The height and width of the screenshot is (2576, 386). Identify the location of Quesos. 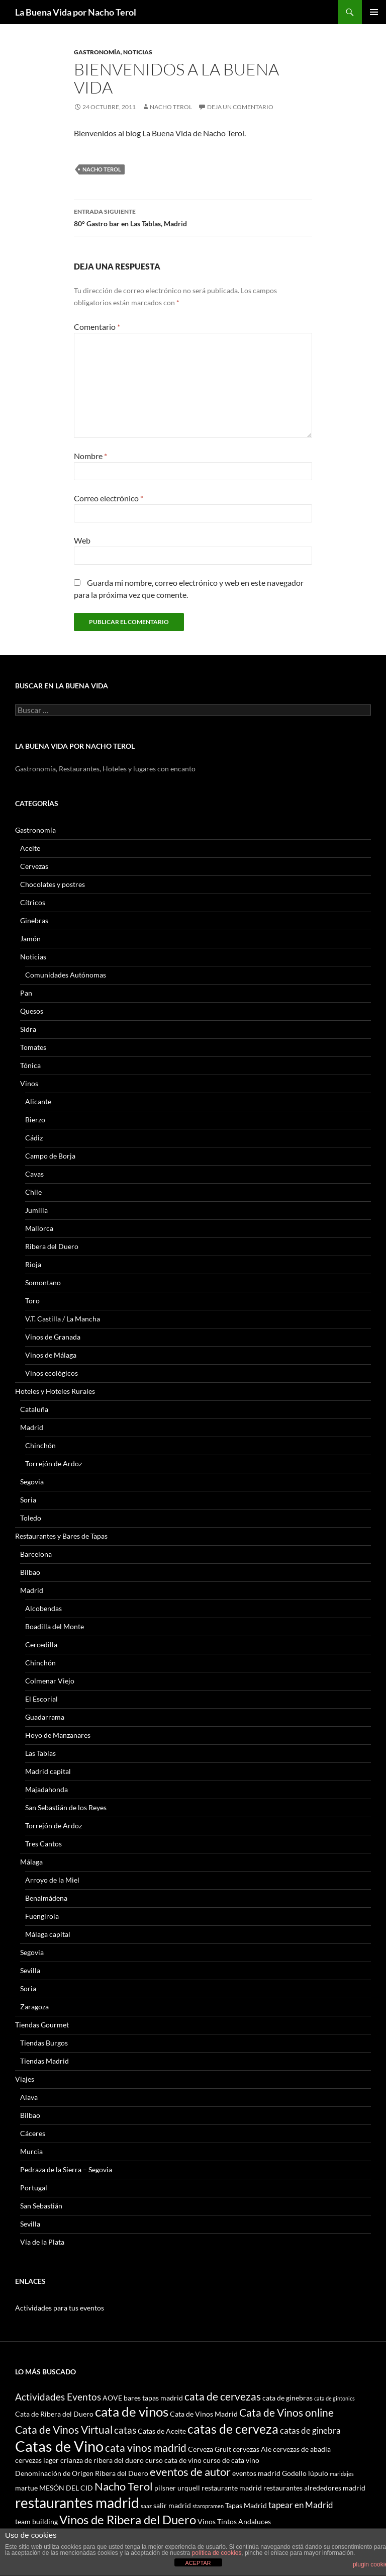
(31, 1011).